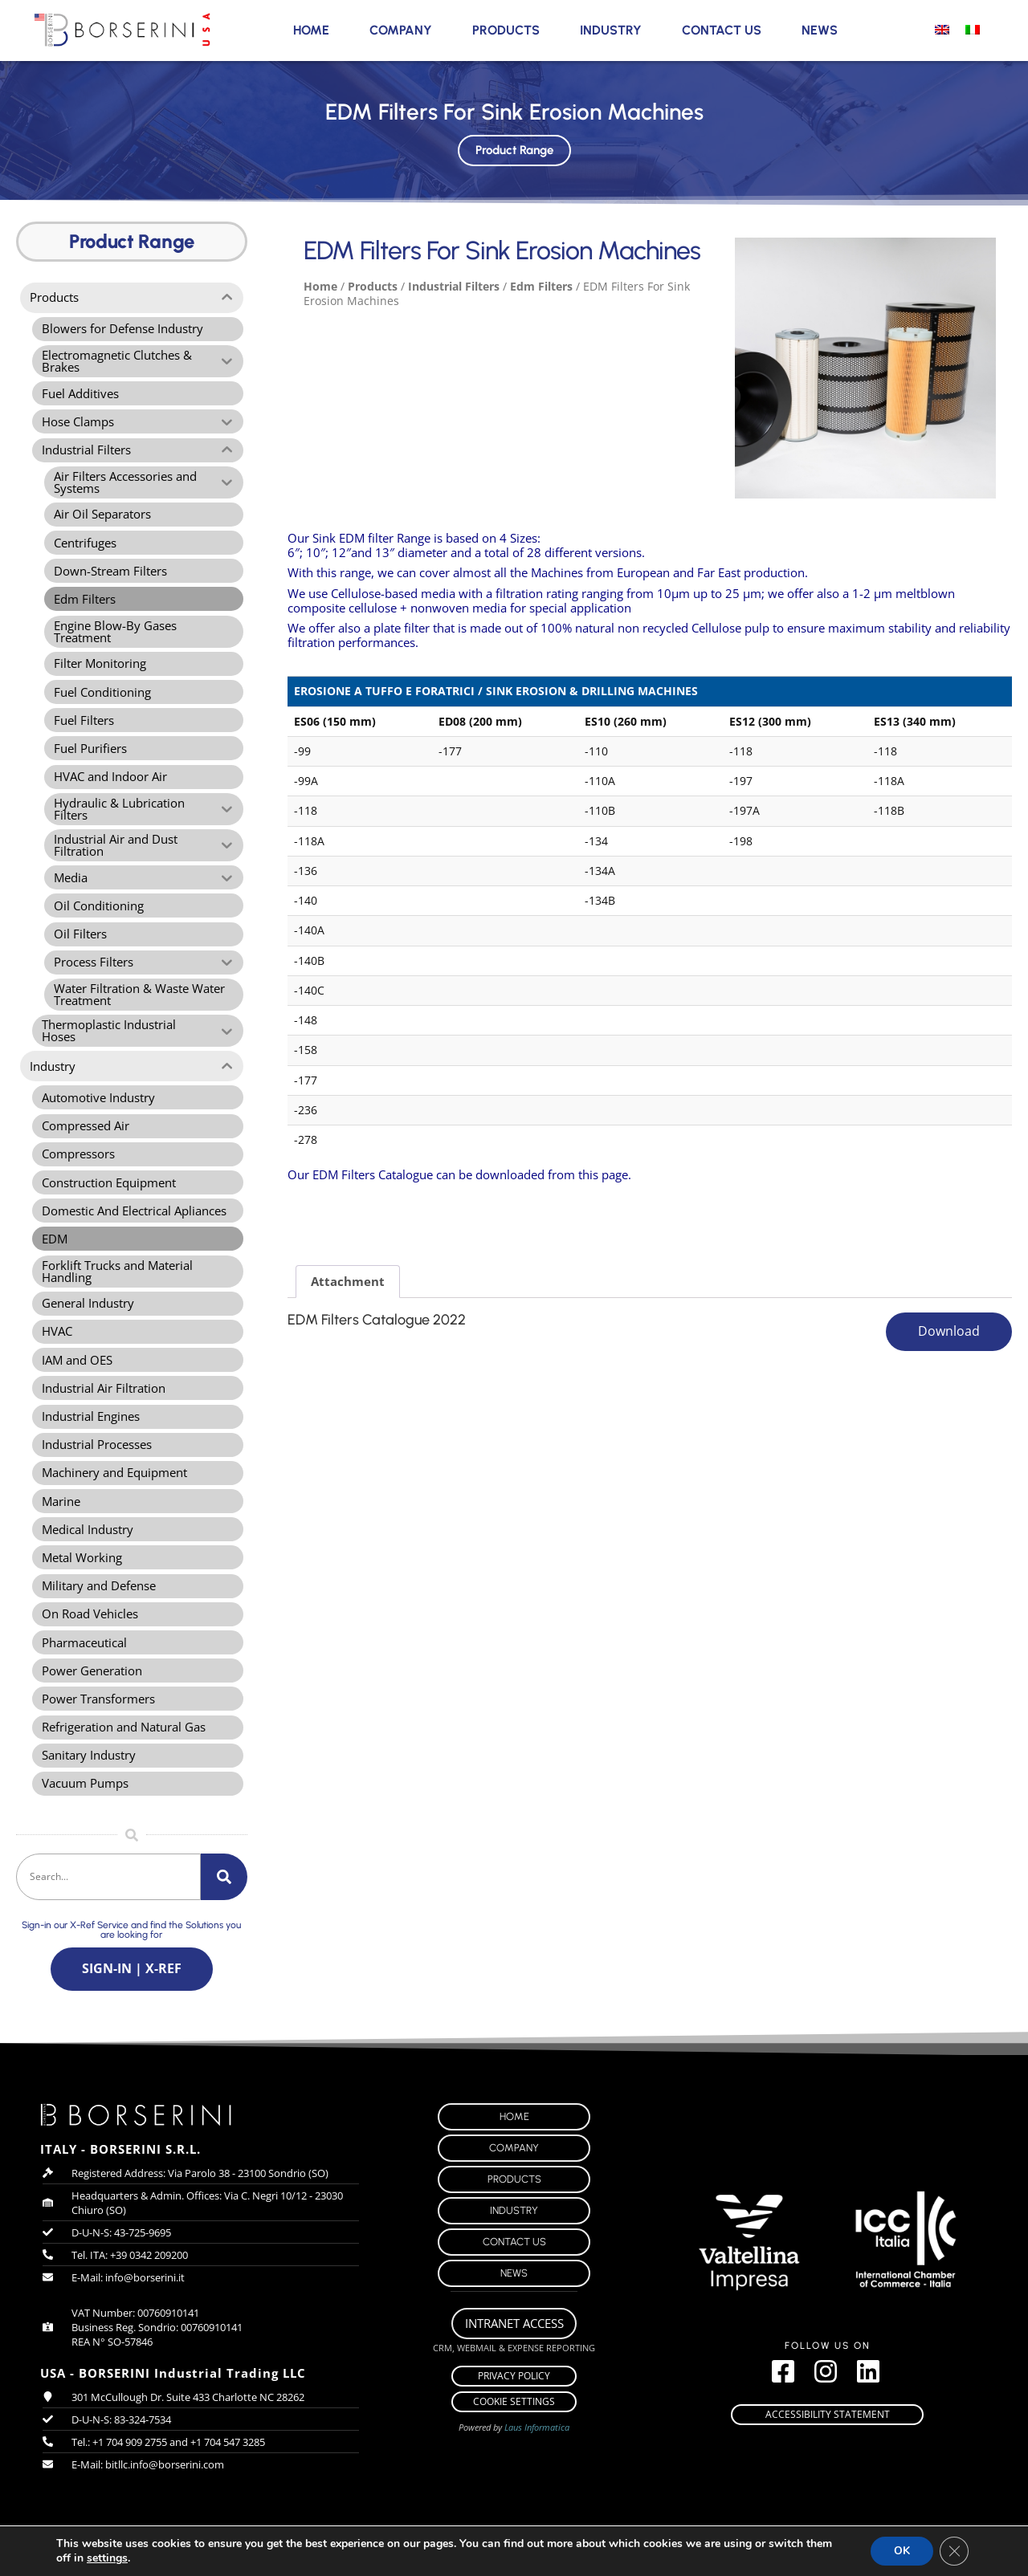 Image resolution: width=1028 pixels, height=2576 pixels. What do you see at coordinates (721, 30) in the screenshot?
I see `Contact Us` at bounding box center [721, 30].